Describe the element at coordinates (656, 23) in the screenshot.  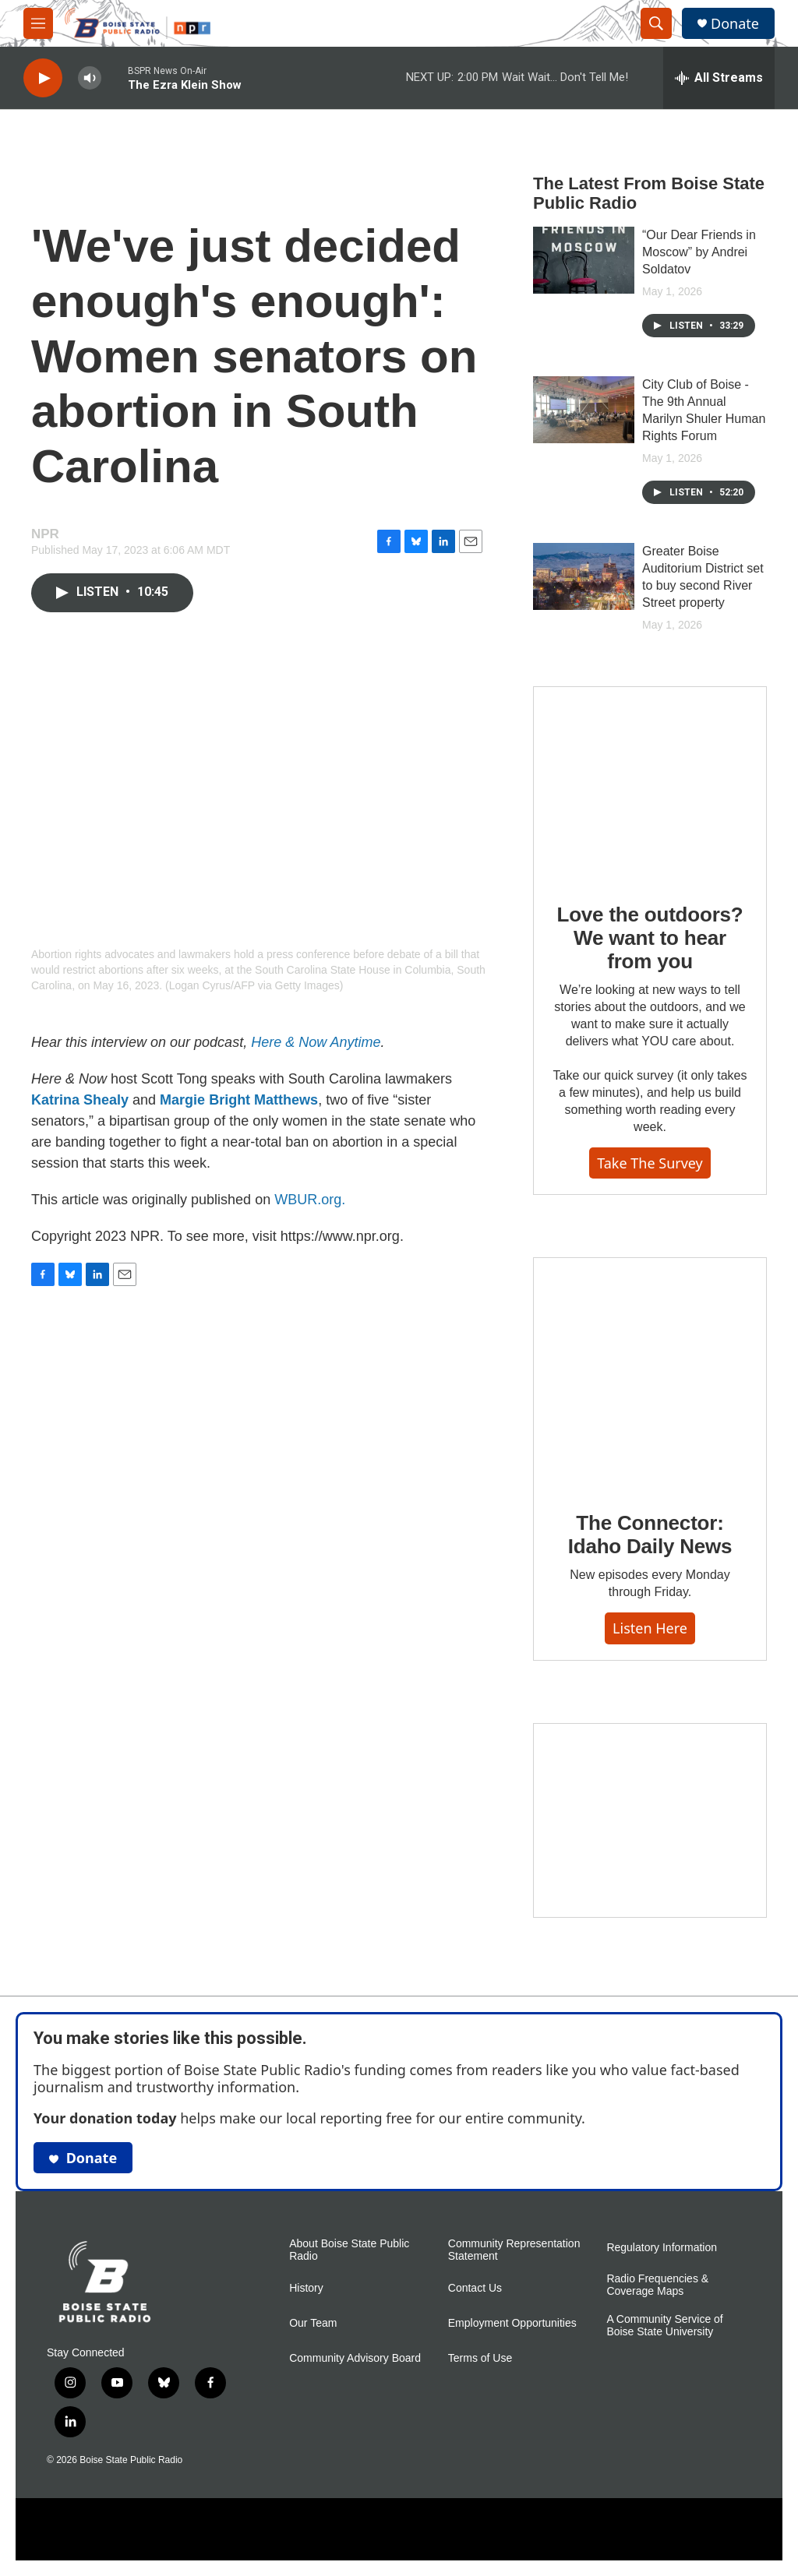
I see `[header-search-icon]` at that location.